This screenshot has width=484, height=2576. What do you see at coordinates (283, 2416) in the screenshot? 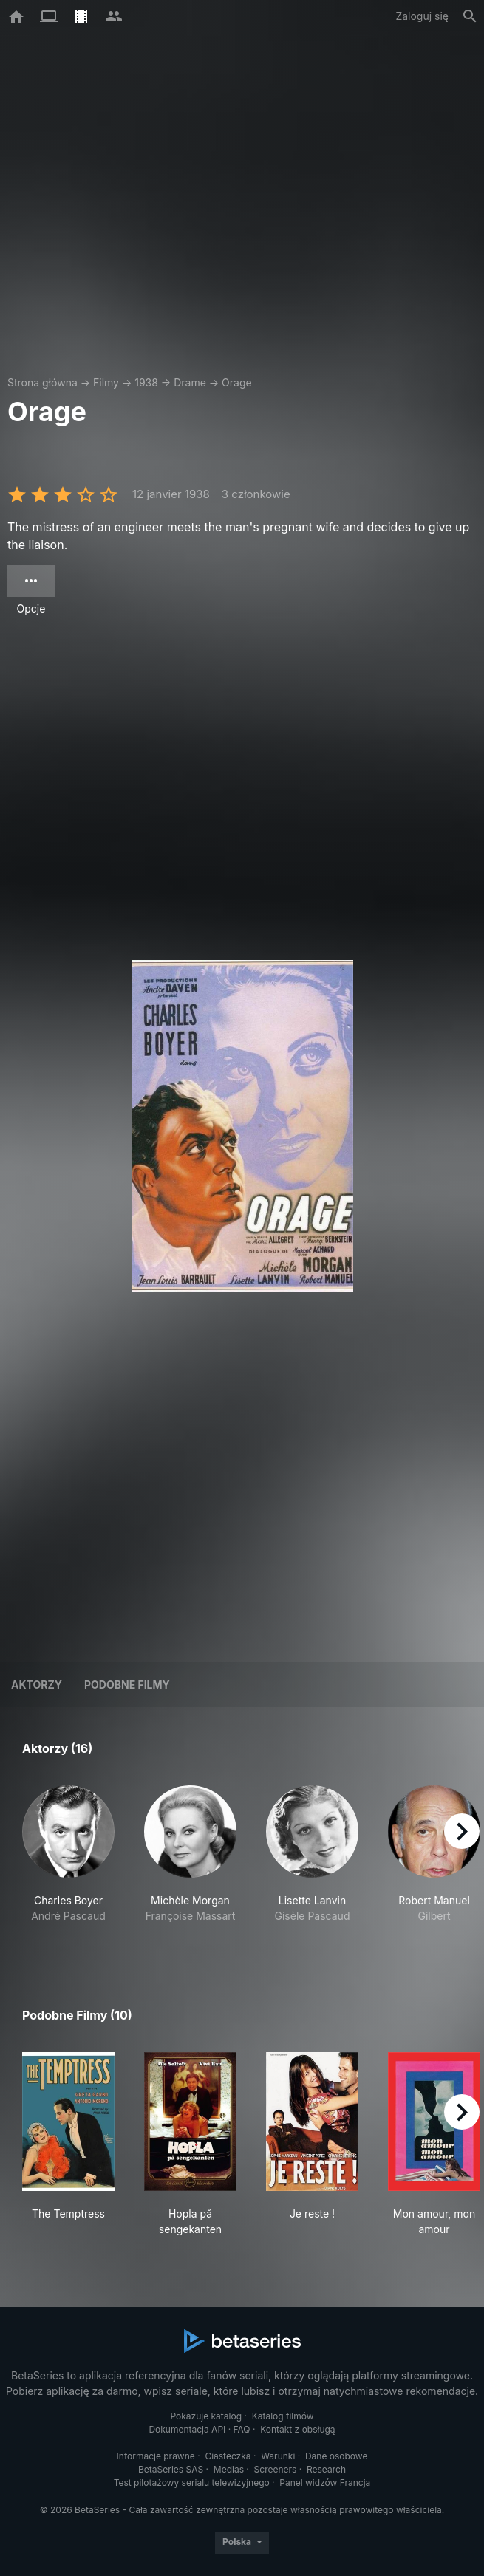
I see `Katalog filmów` at bounding box center [283, 2416].